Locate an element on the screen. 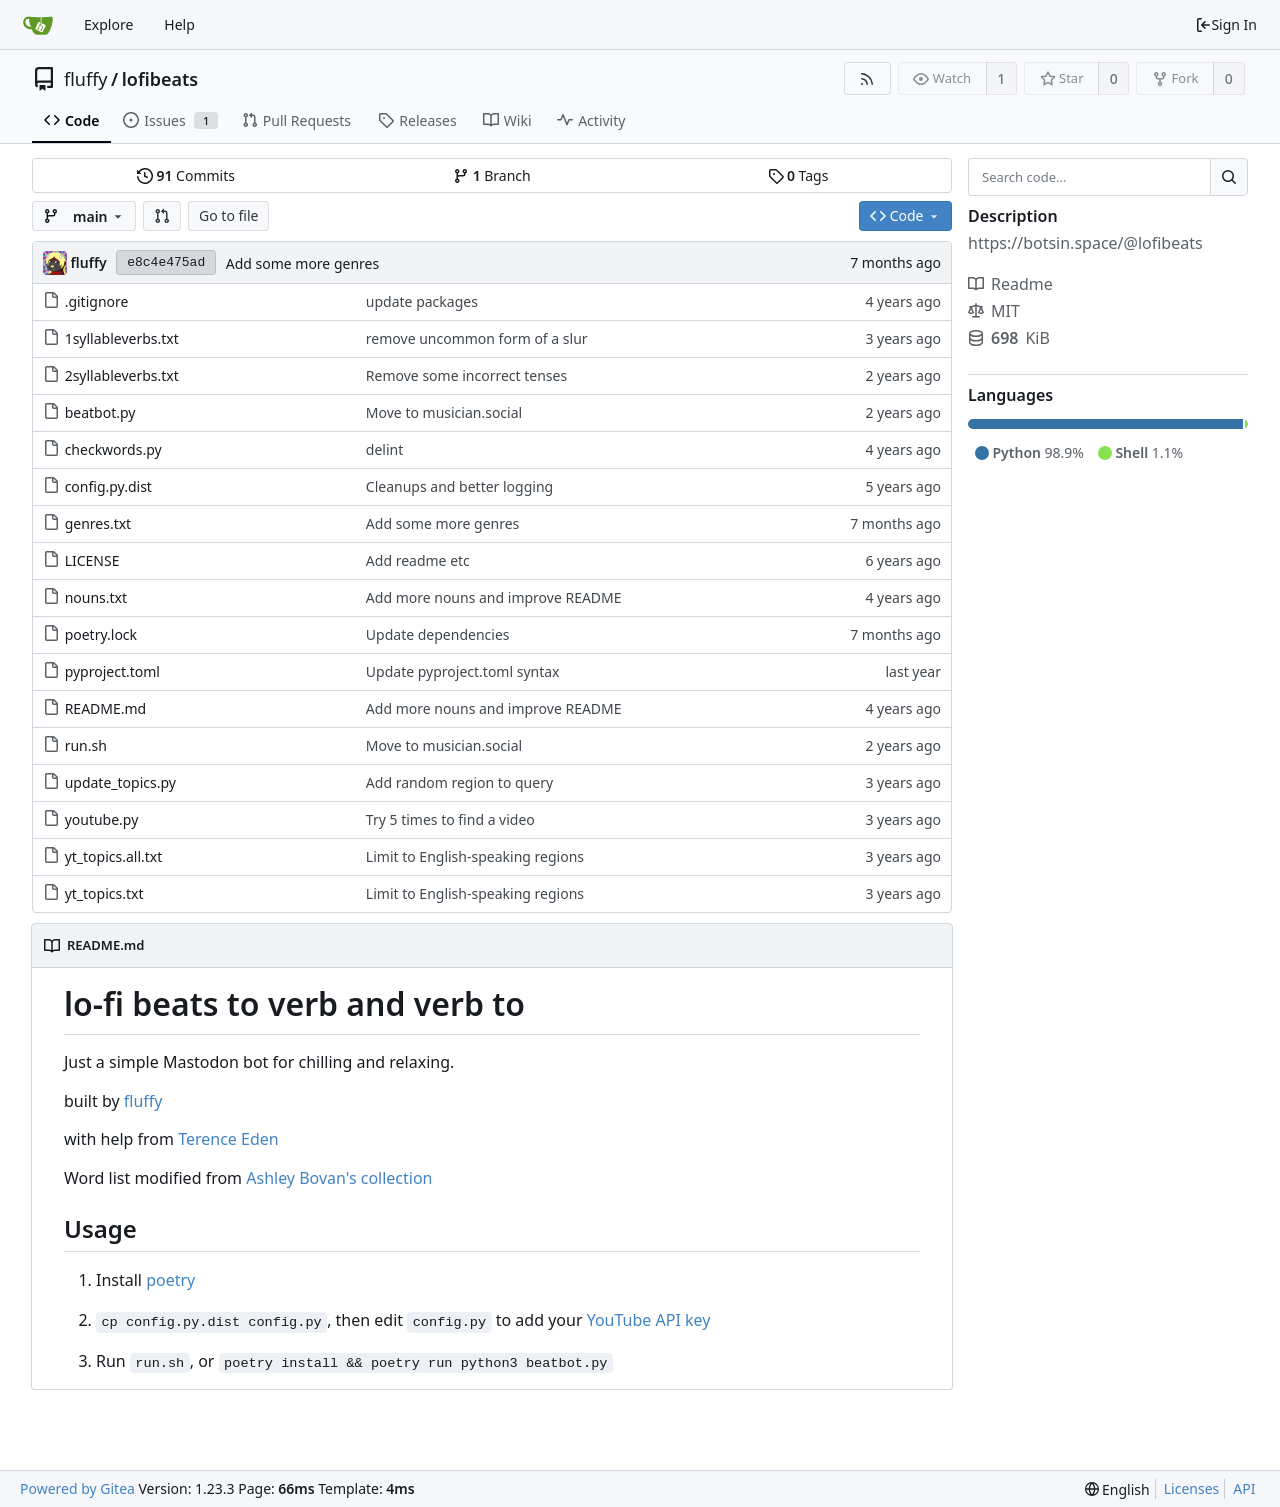 The image size is (1280, 1507). Add readme etc is located at coordinates (418, 560).